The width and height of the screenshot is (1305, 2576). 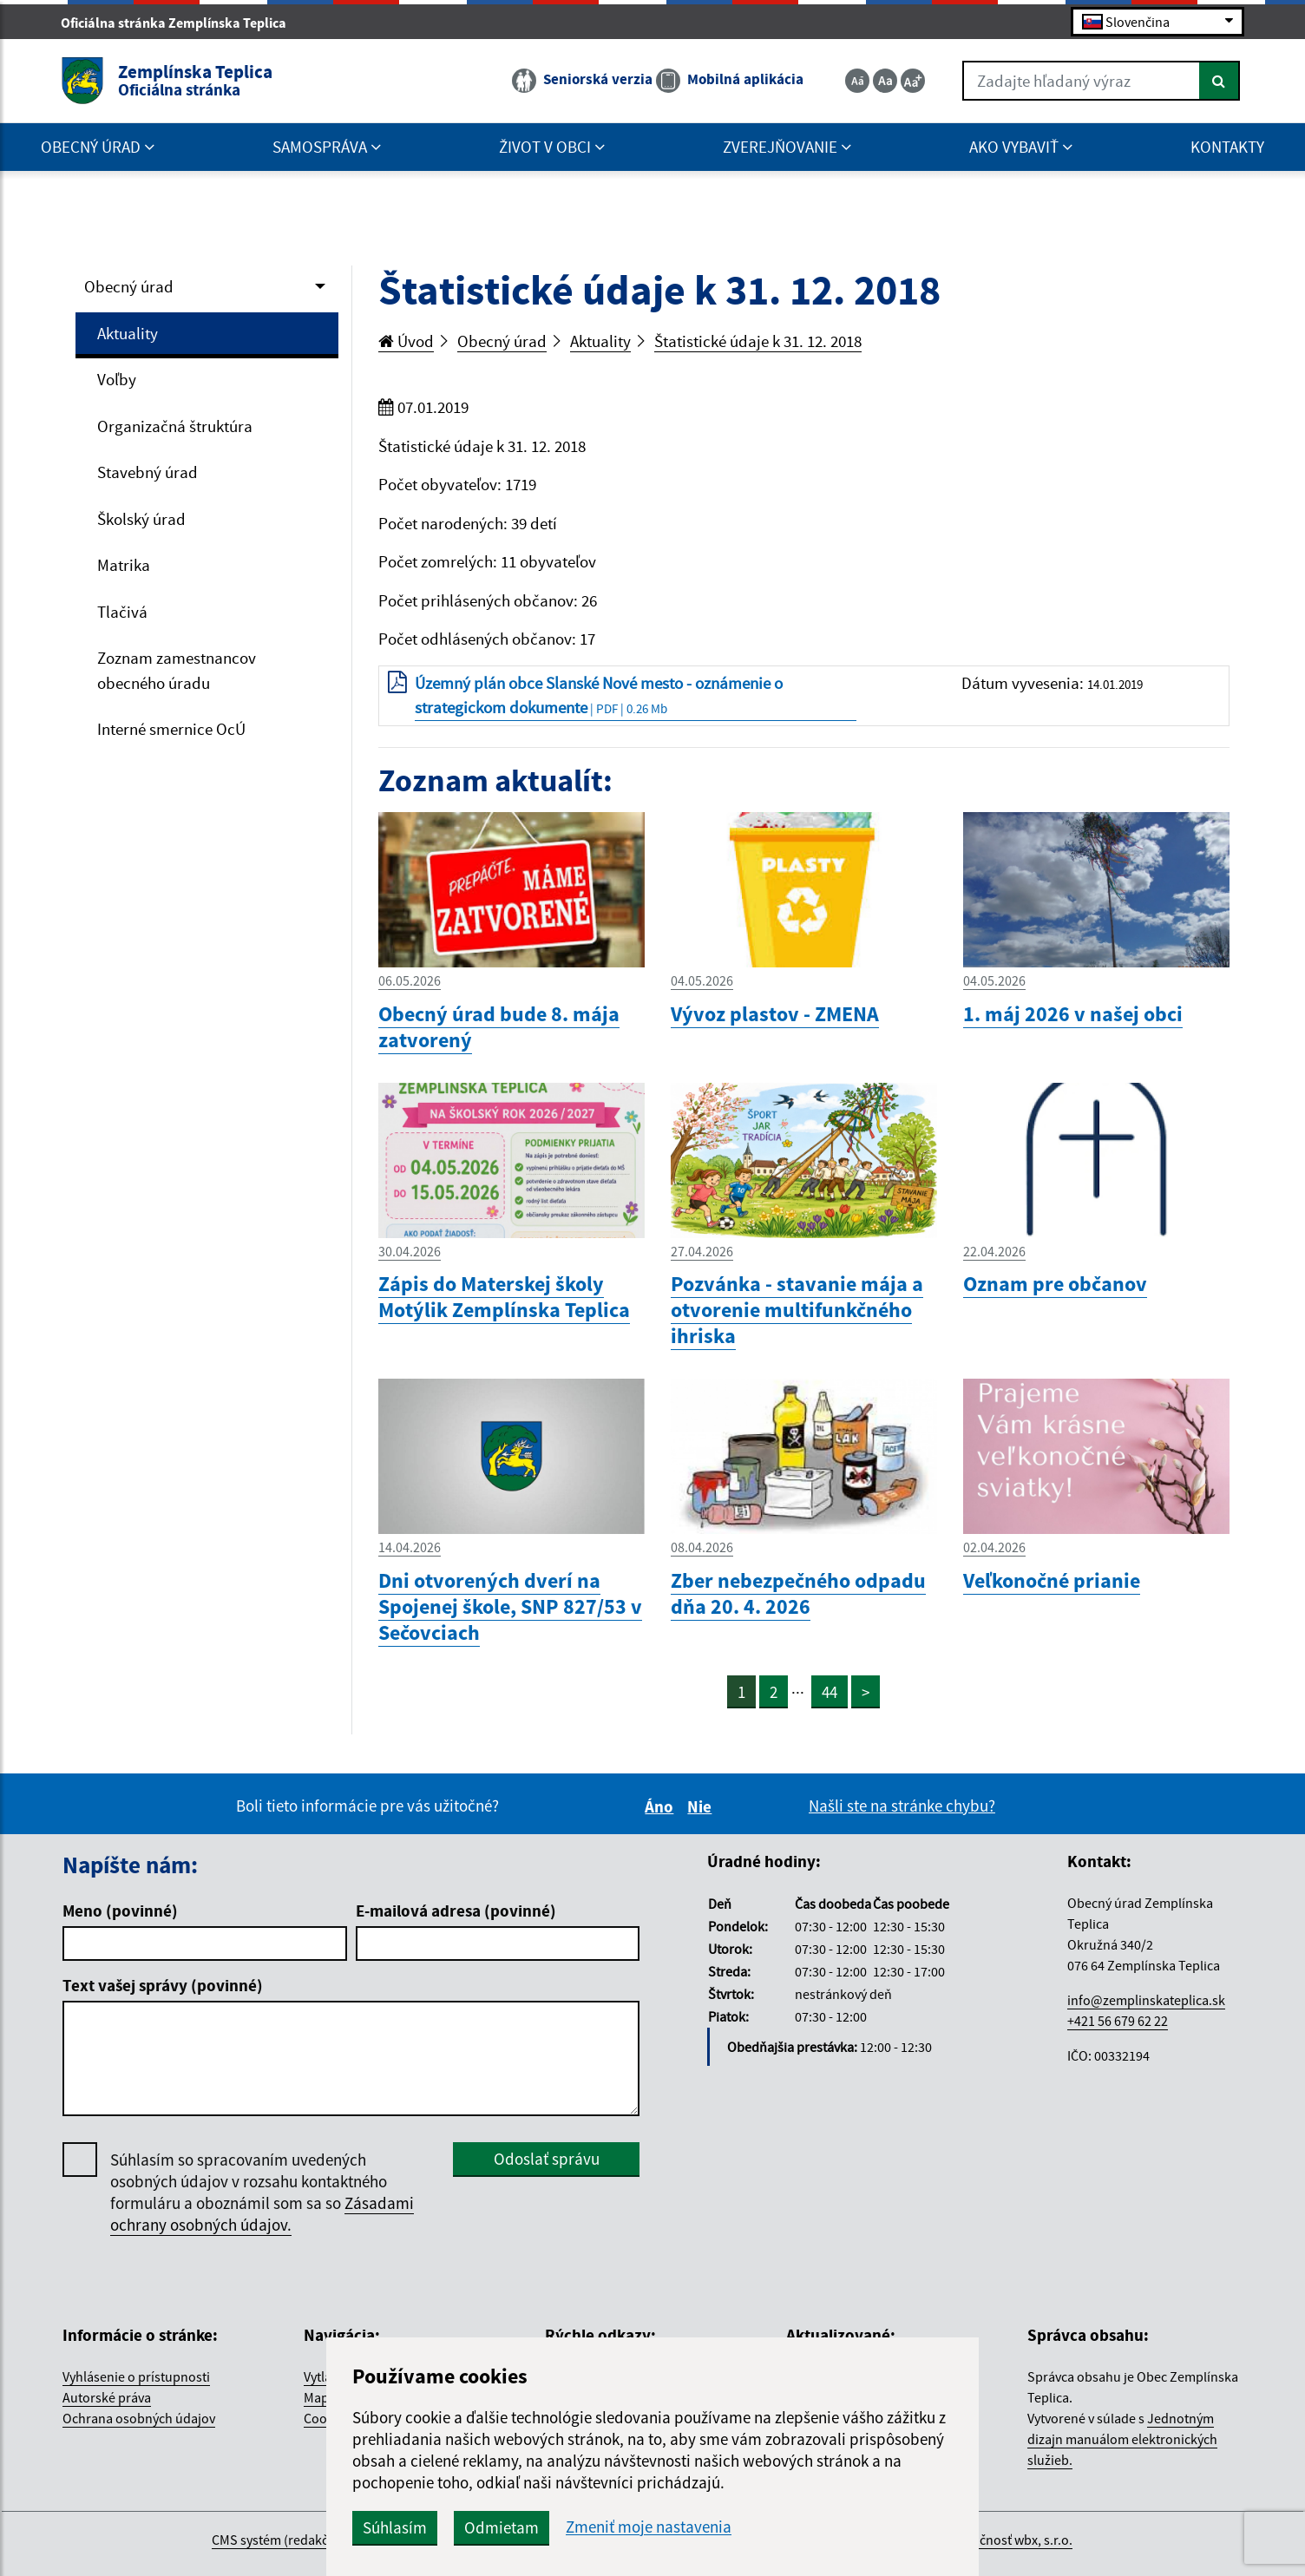 What do you see at coordinates (1009, 2539) in the screenshot?
I see `spoločnosť wbx, s.r.o.` at bounding box center [1009, 2539].